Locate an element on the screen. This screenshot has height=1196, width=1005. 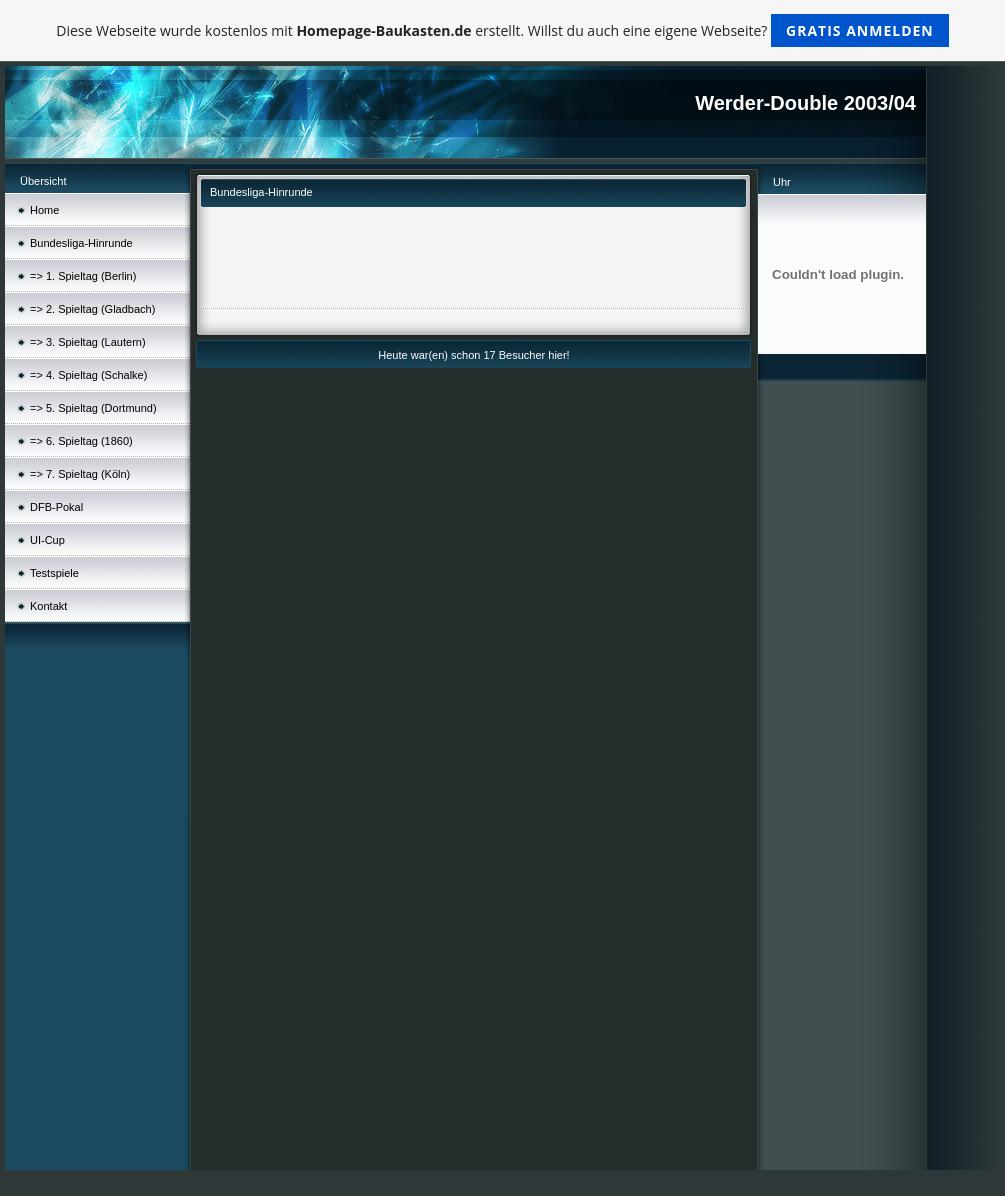
=> 7. Spieltag (Köln) is located at coordinates (80, 474).